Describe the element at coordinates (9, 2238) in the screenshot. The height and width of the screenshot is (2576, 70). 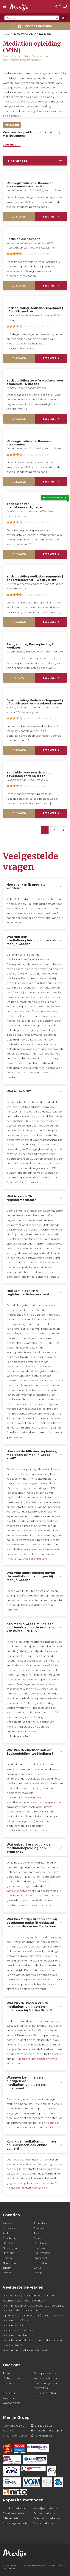
I see `Enschede` at that location.